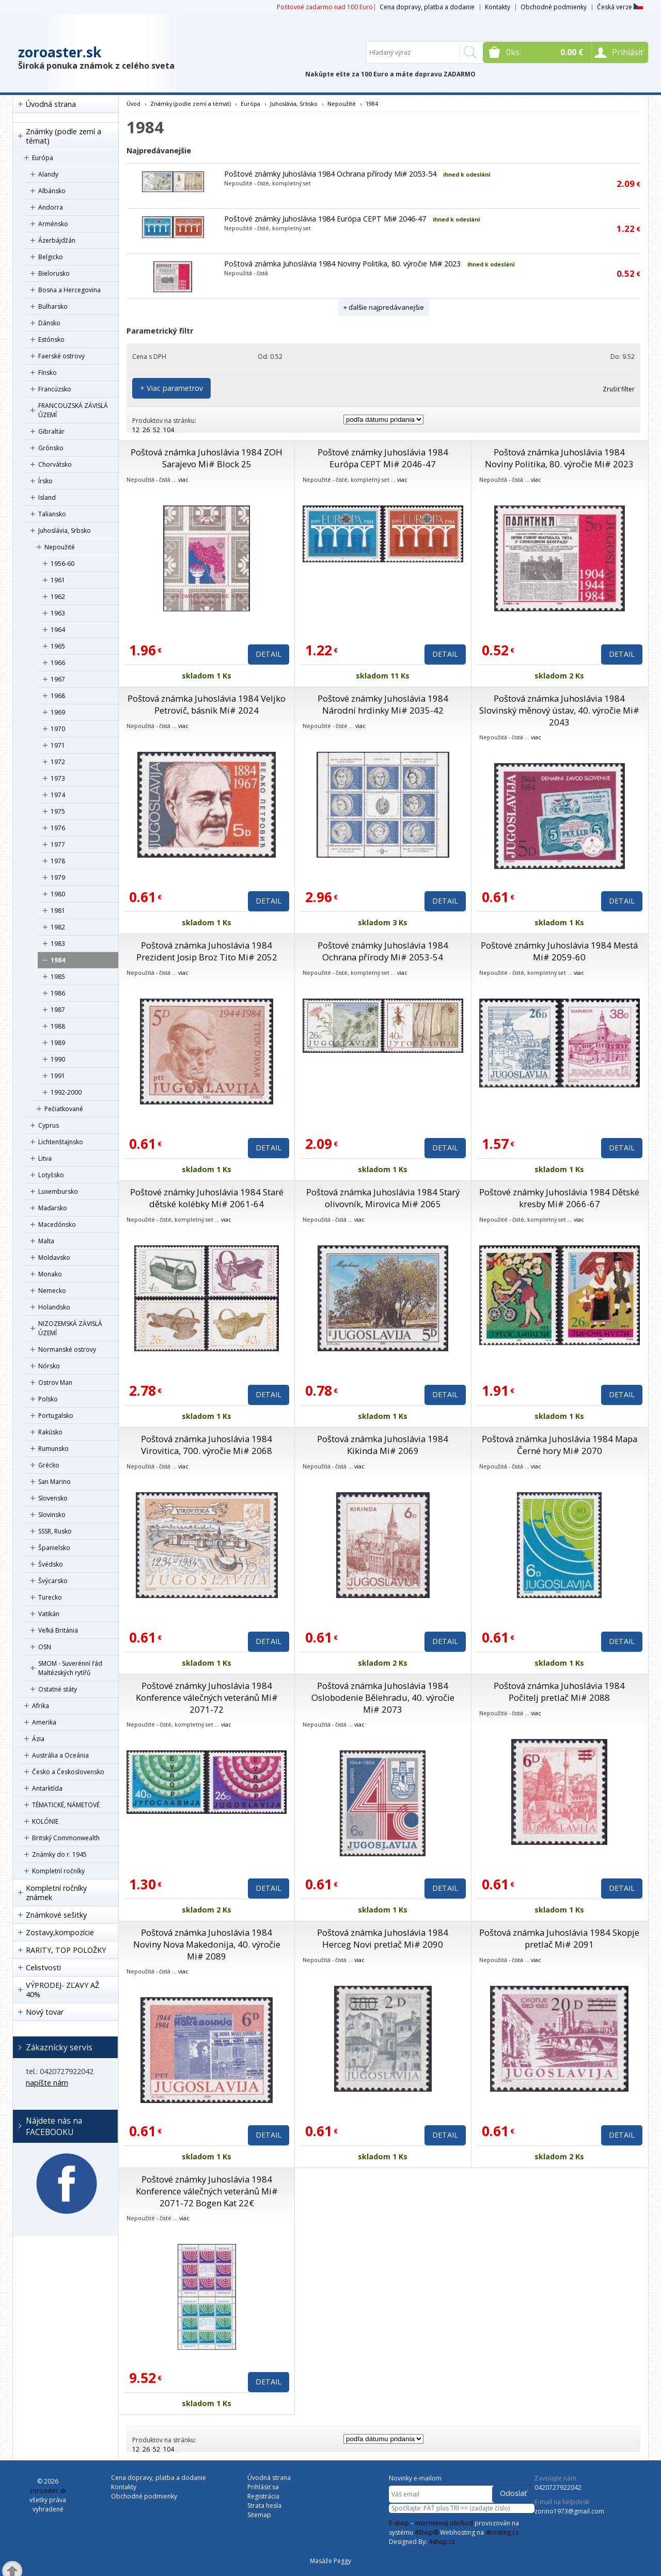 The image size is (661, 2576). What do you see at coordinates (66, 1804) in the screenshot?
I see `TÉMATICKÉ, NÁMETOVÉ` at bounding box center [66, 1804].